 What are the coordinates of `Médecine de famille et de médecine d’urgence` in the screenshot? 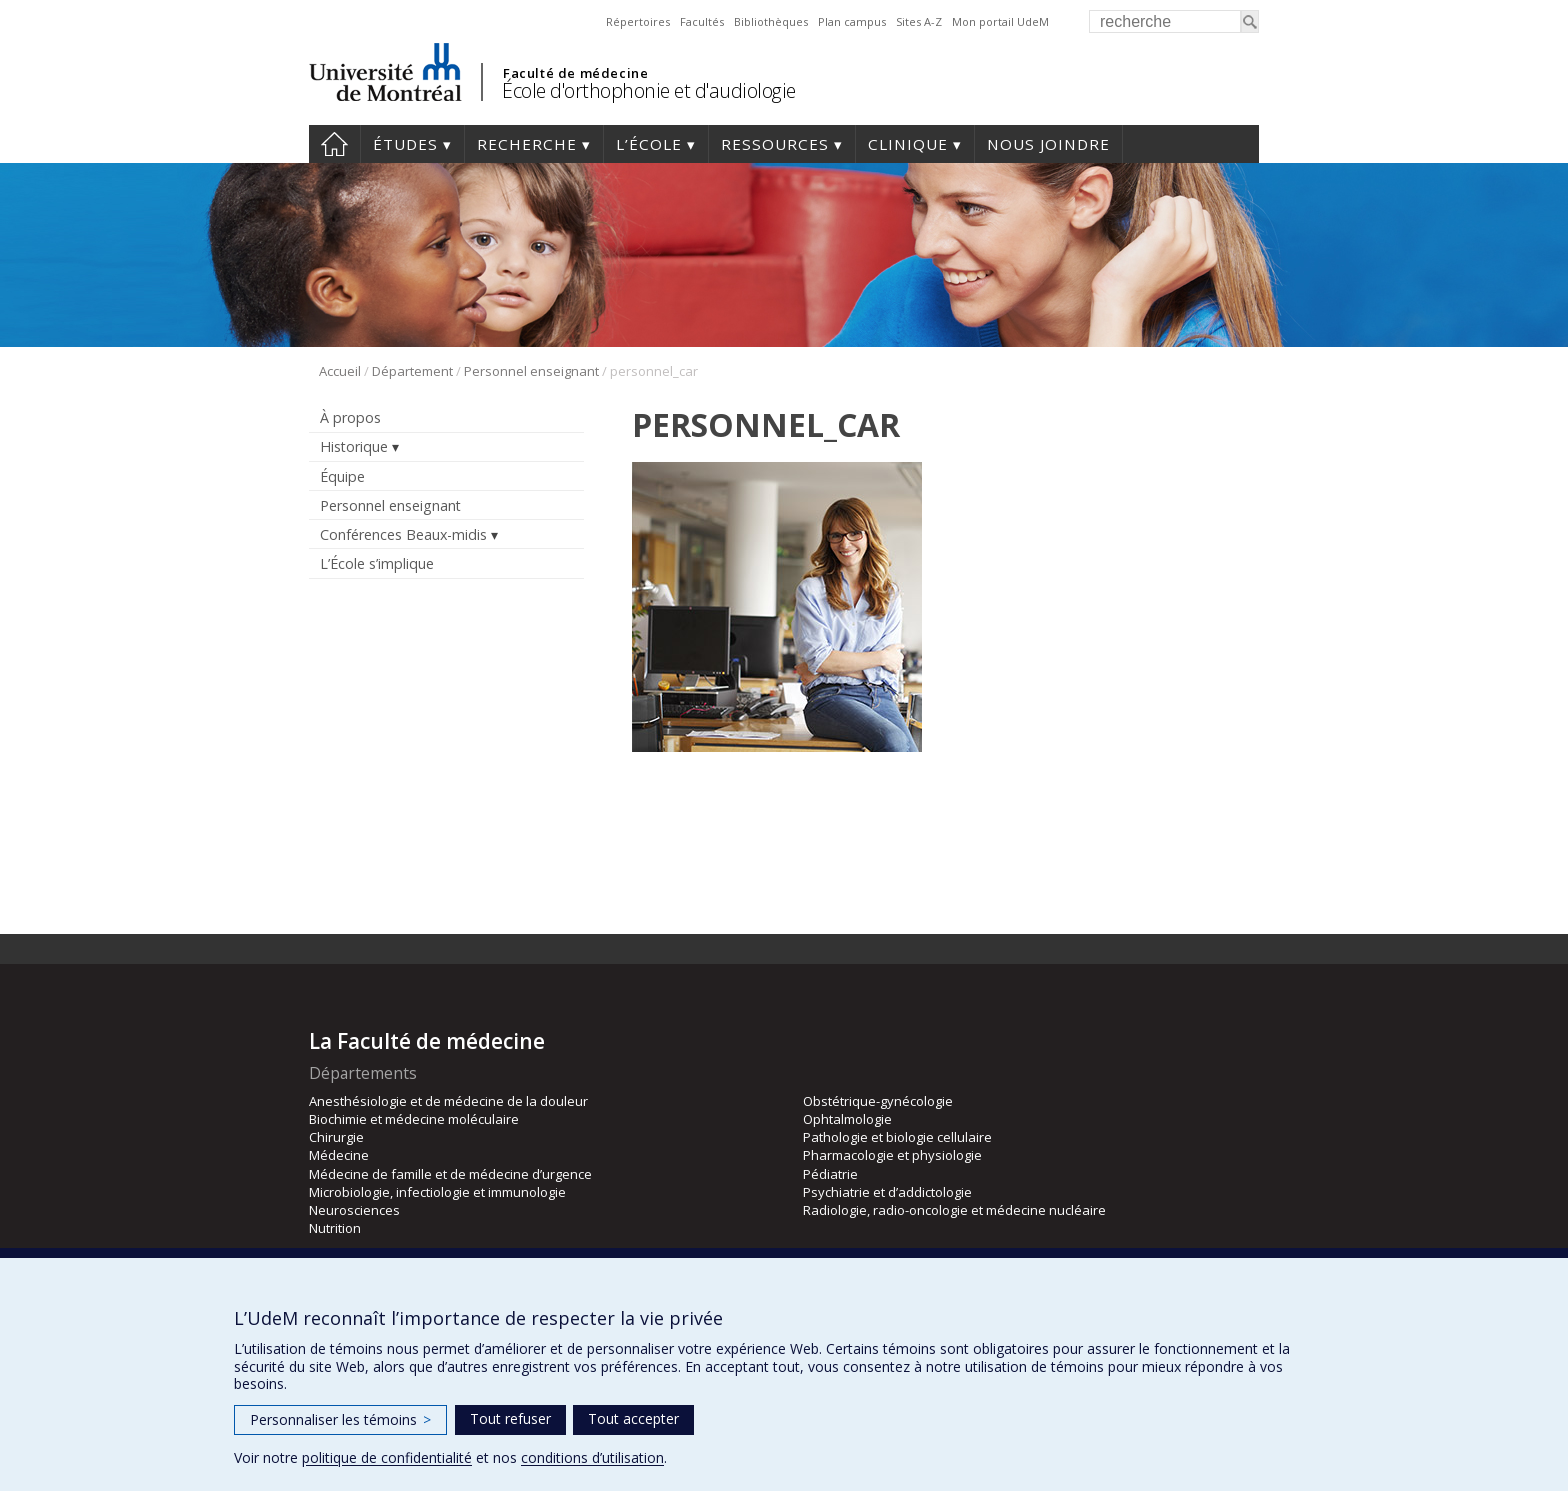 It's located at (450, 1174).